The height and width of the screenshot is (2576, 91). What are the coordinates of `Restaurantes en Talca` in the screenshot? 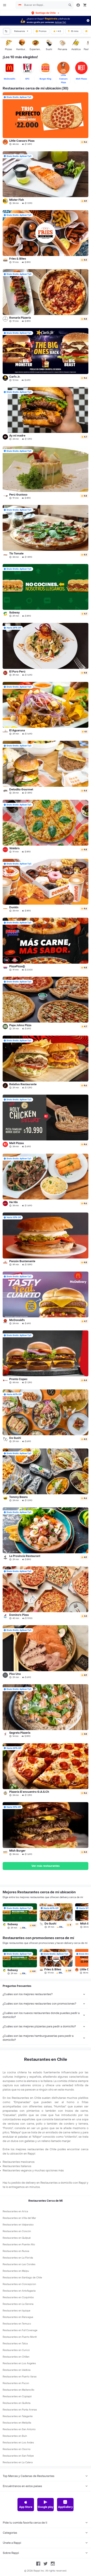 It's located at (15, 2343).